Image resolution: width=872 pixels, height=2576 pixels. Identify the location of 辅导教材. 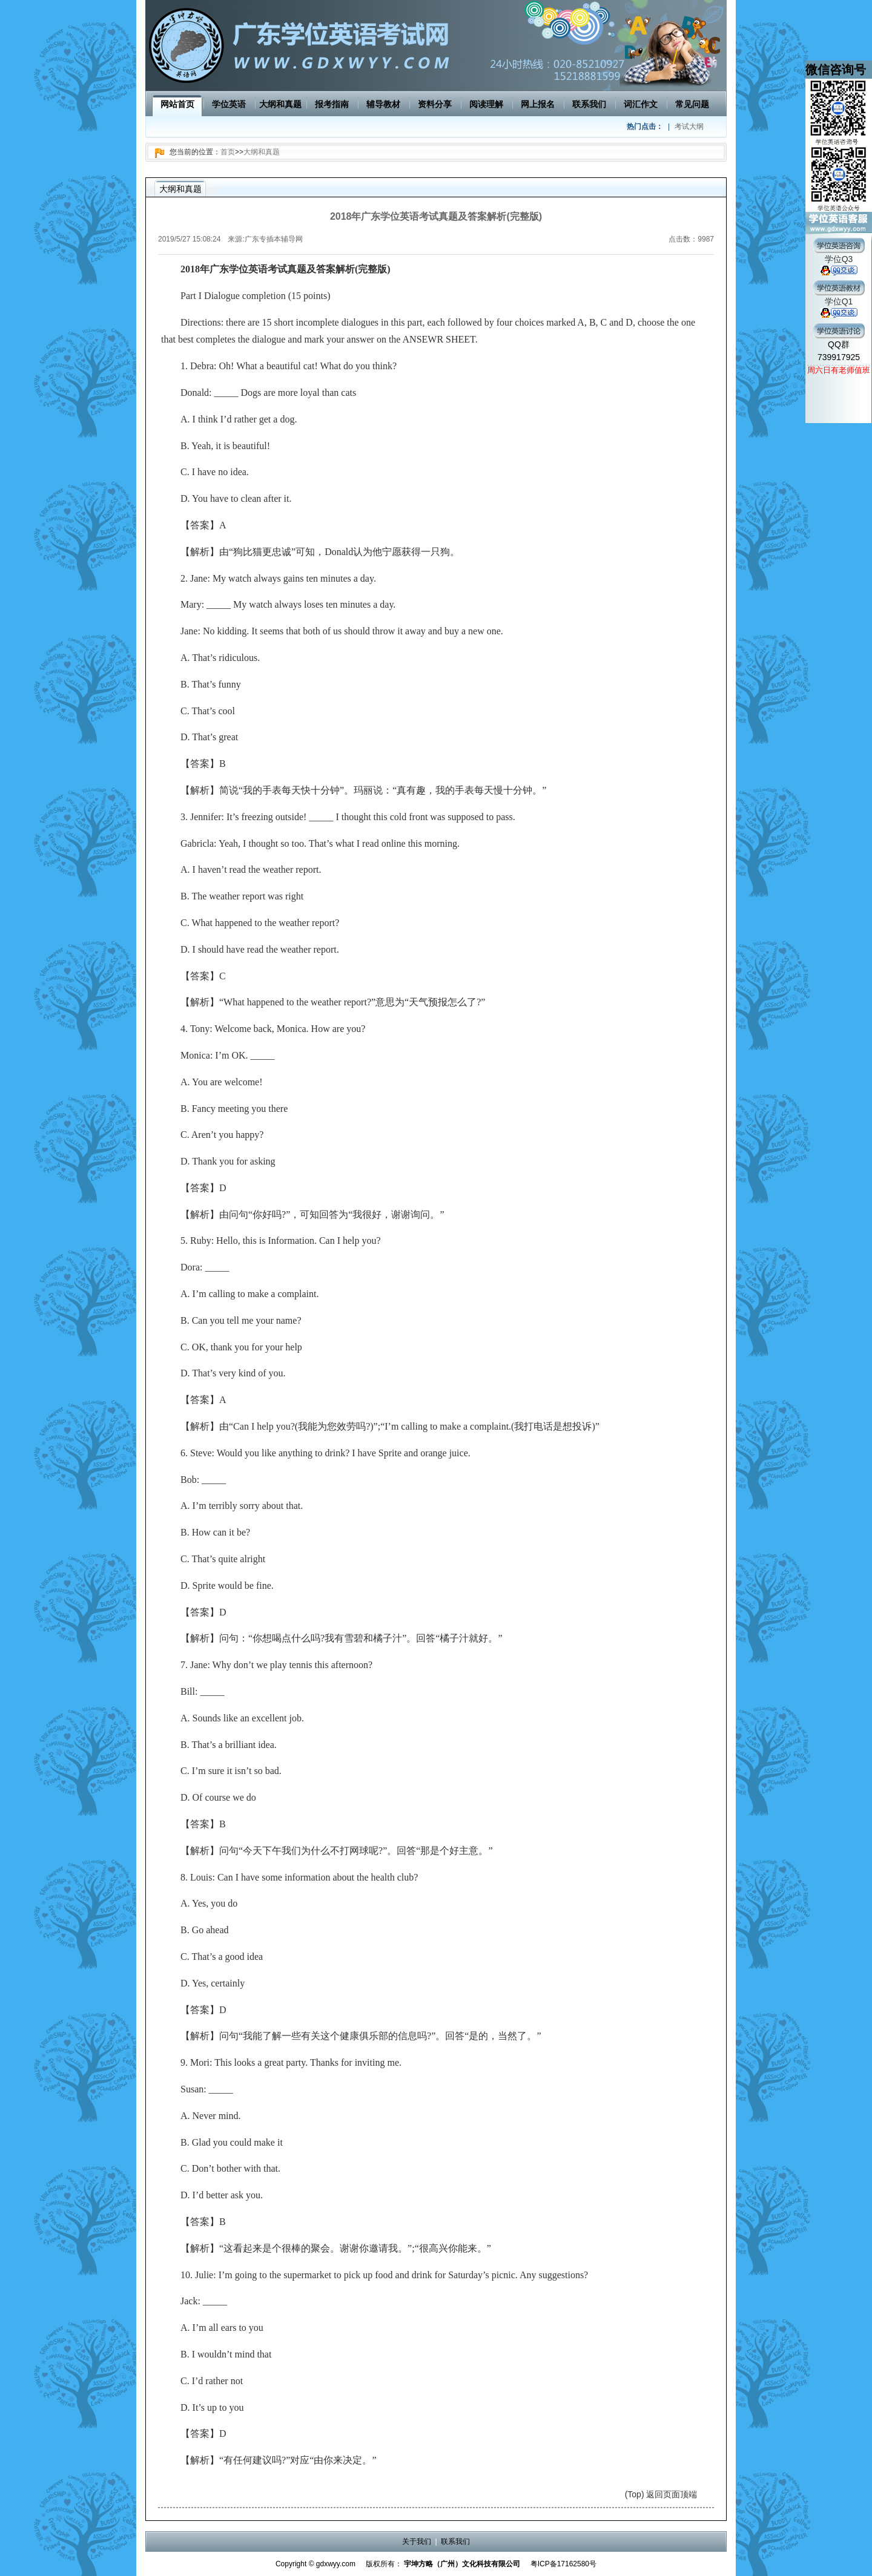
(383, 104).